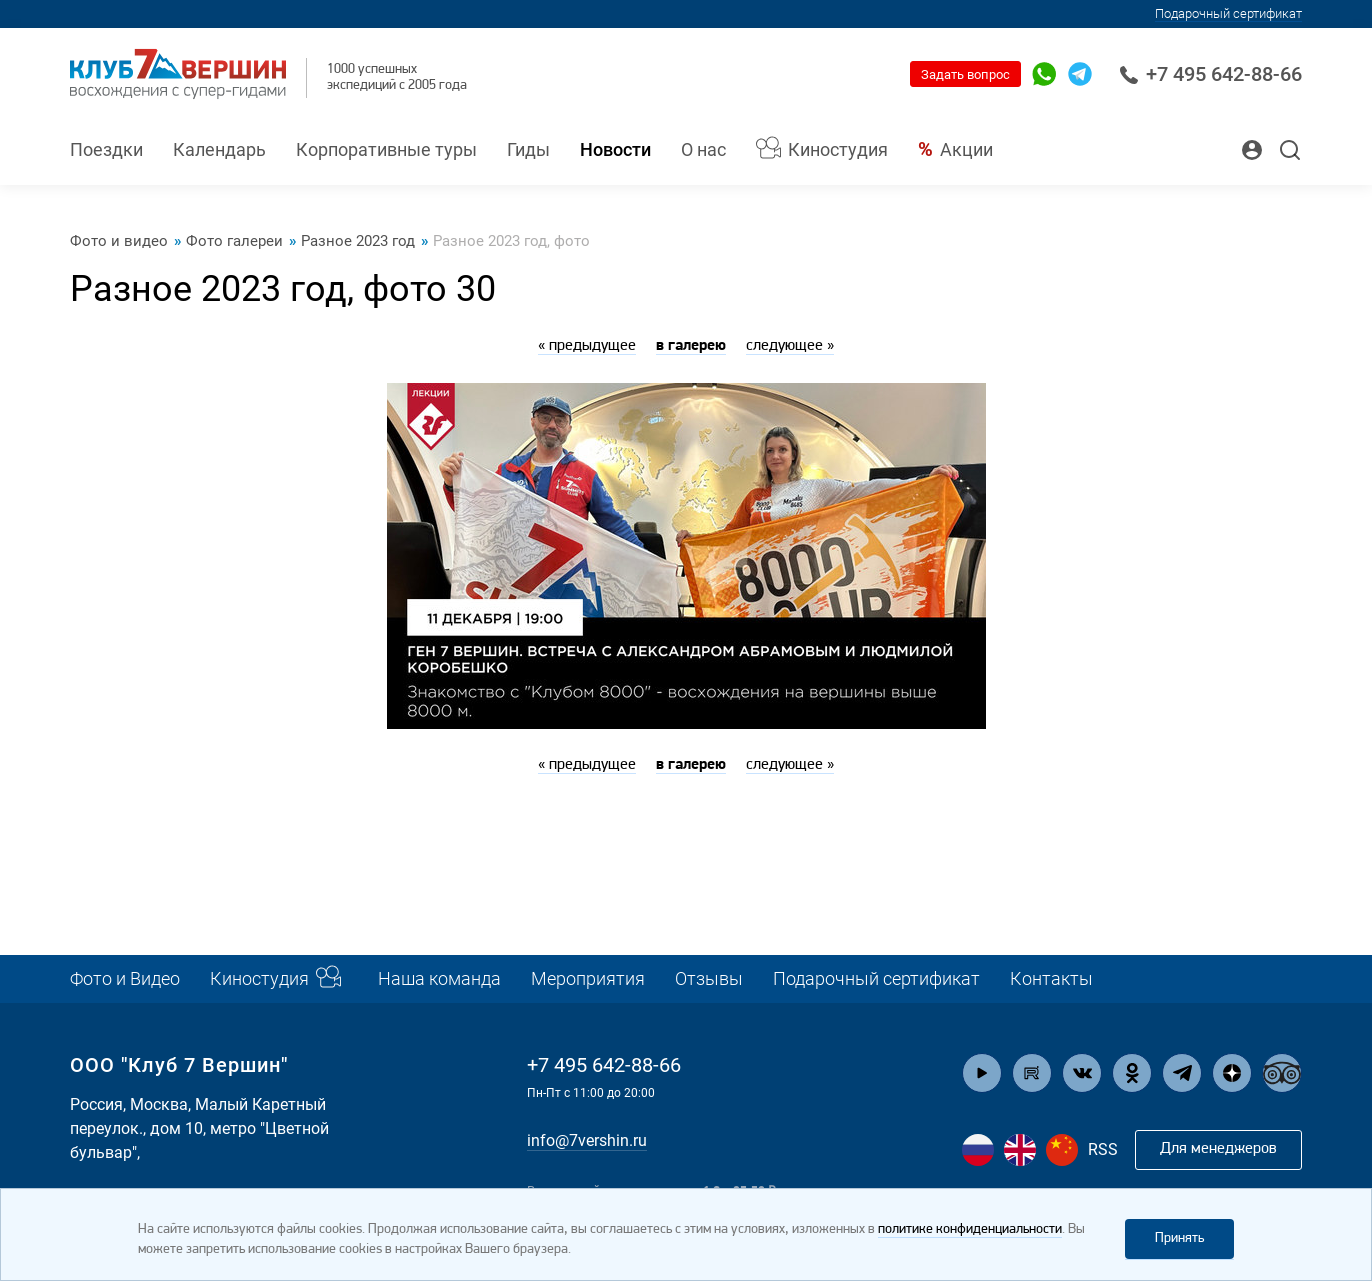 This screenshot has height=1281, width=1372. Describe the element at coordinates (1179, 1238) in the screenshot. I see `Принять` at that location.